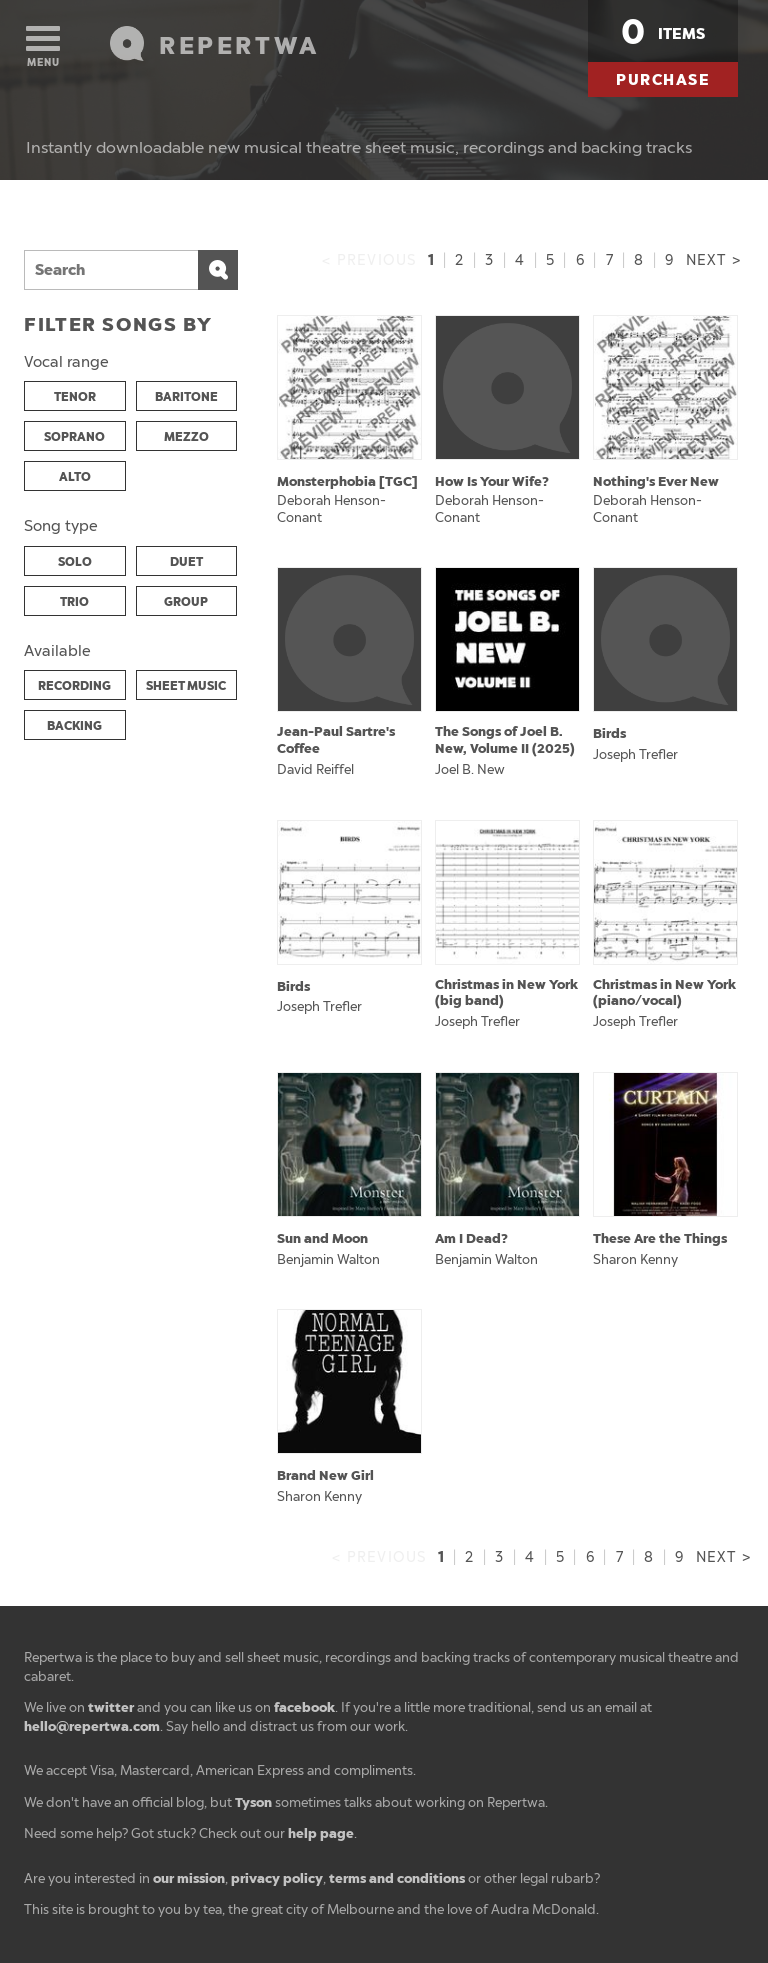  What do you see at coordinates (277, 1878) in the screenshot?
I see `privacy policy` at bounding box center [277, 1878].